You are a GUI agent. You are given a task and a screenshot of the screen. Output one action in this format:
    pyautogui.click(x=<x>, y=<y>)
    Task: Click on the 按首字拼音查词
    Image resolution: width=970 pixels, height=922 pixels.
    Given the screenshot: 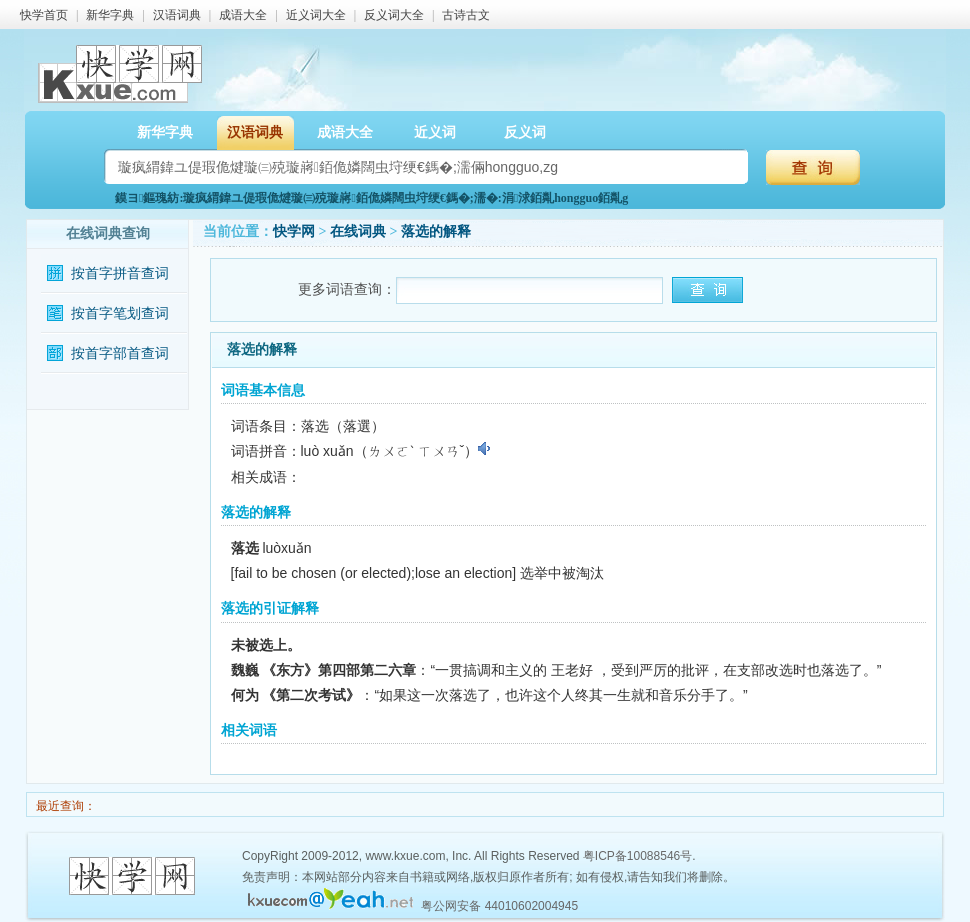 What is the action you would take?
    pyautogui.click(x=120, y=273)
    